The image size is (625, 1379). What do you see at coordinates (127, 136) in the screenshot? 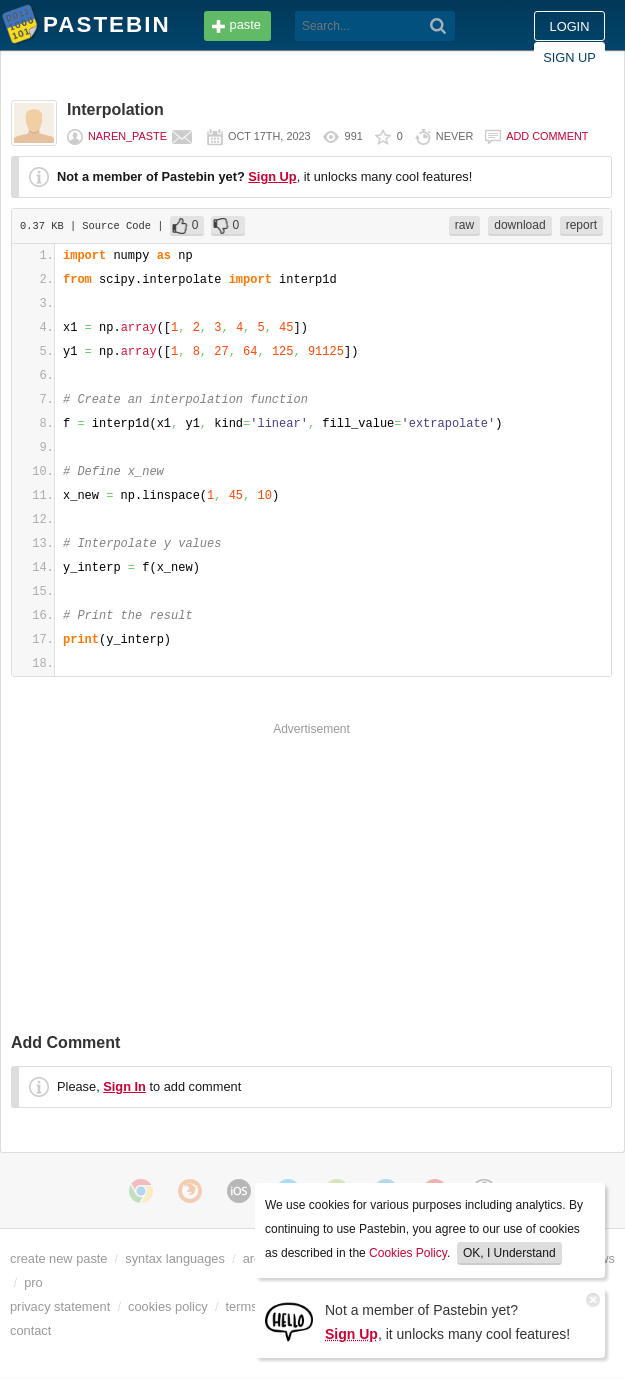
I see `naren_paste` at bounding box center [127, 136].